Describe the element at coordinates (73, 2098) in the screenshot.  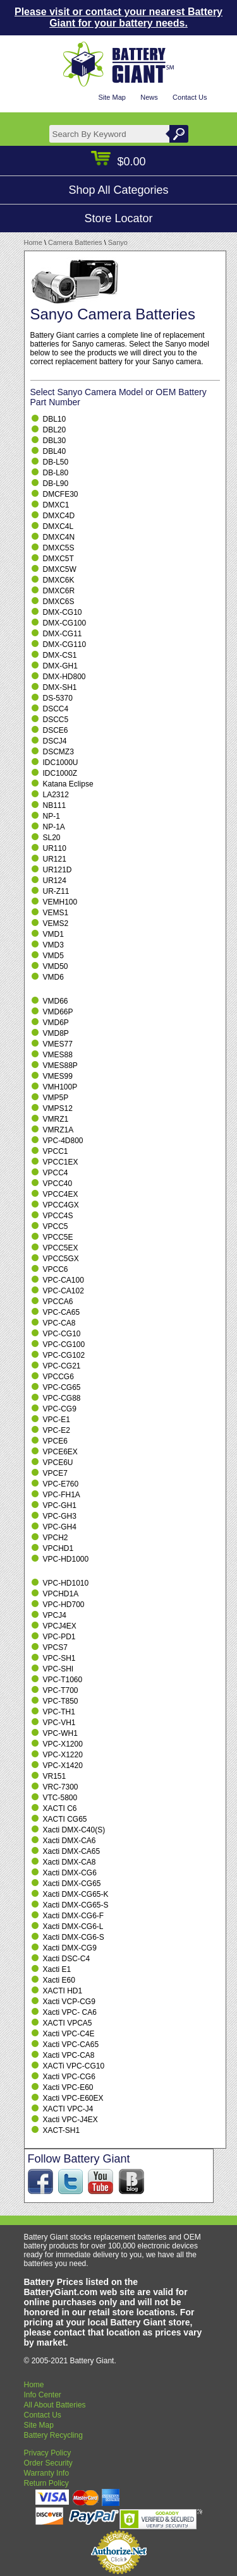
I see `Xacti VPC-E60EX` at that location.